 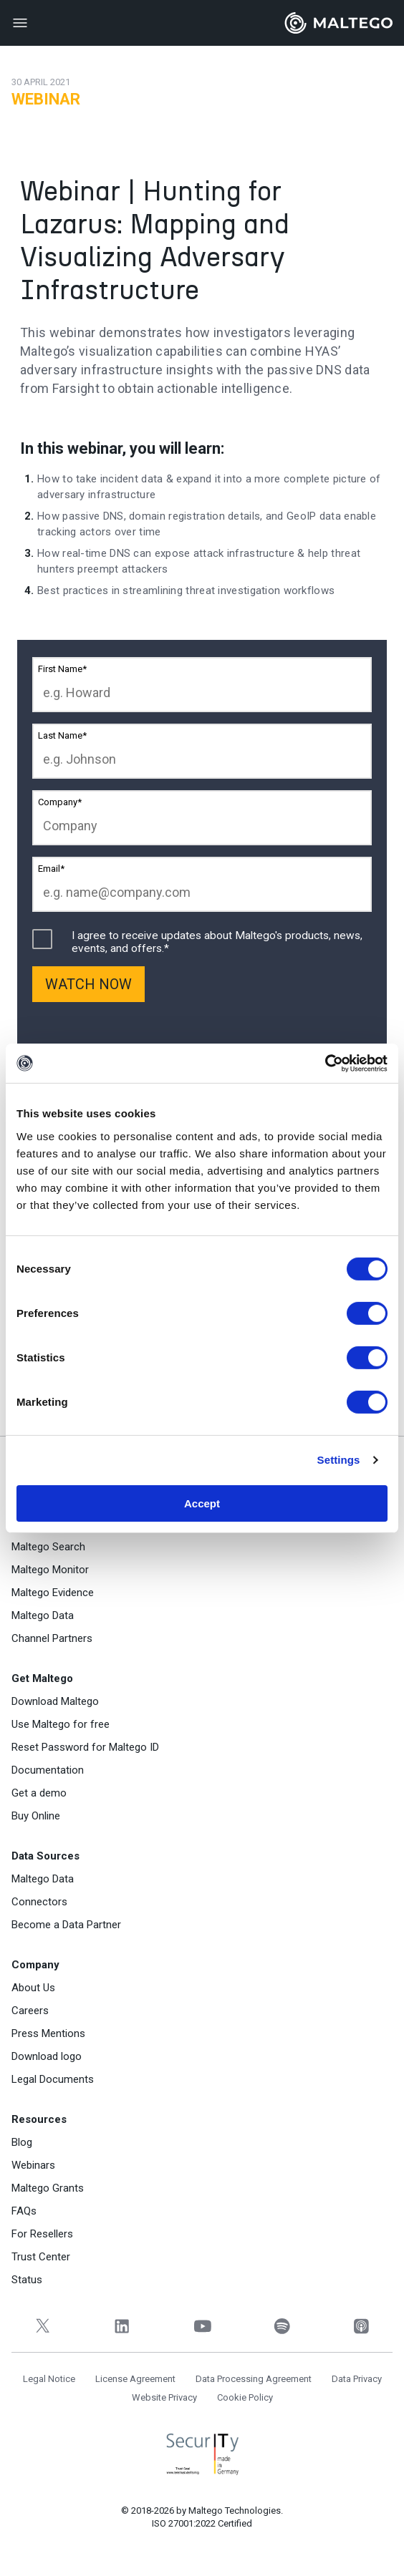 What do you see at coordinates (51, 1638) in the screenshot?
I see `Channel Partners` at bounding box center [51, 1638].